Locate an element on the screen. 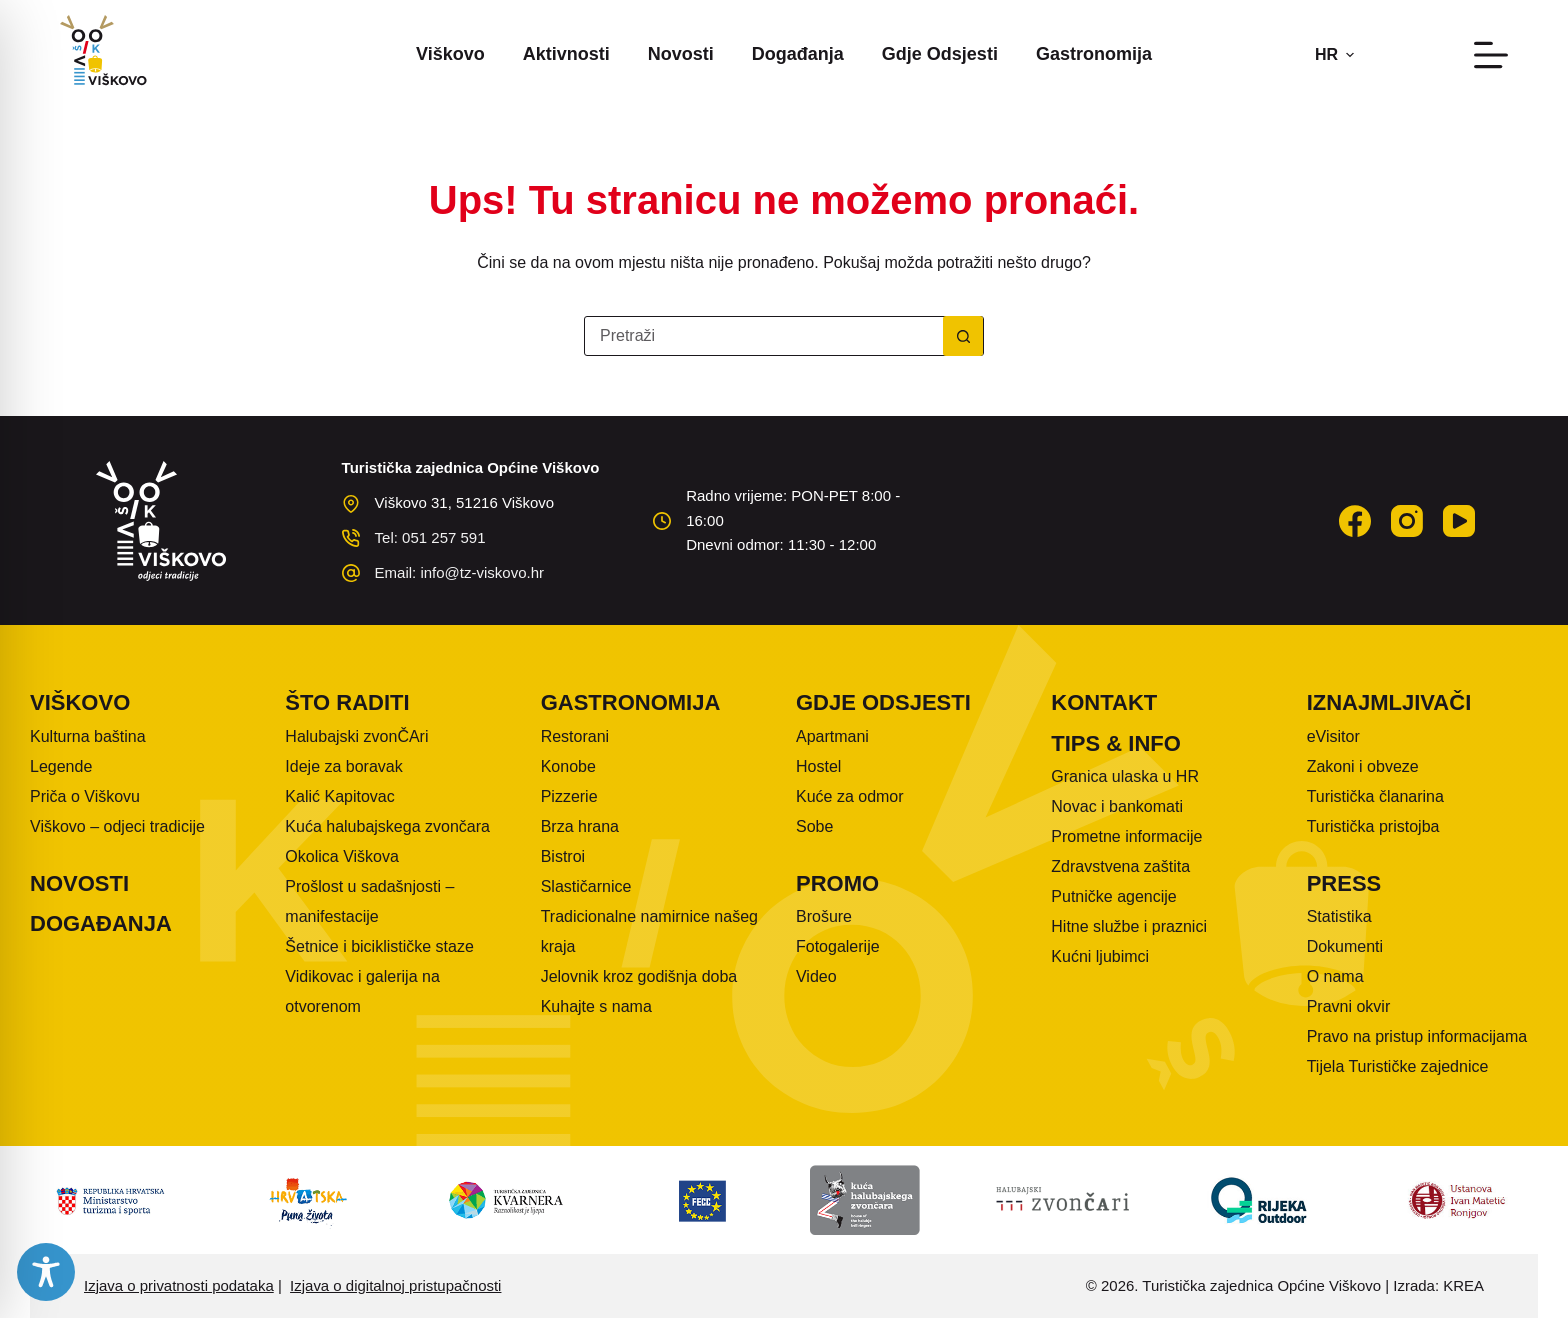 This screenshot has width=1568, height=1318. Viškovo – odjeci tradicije is located at coordinates (117, 826).